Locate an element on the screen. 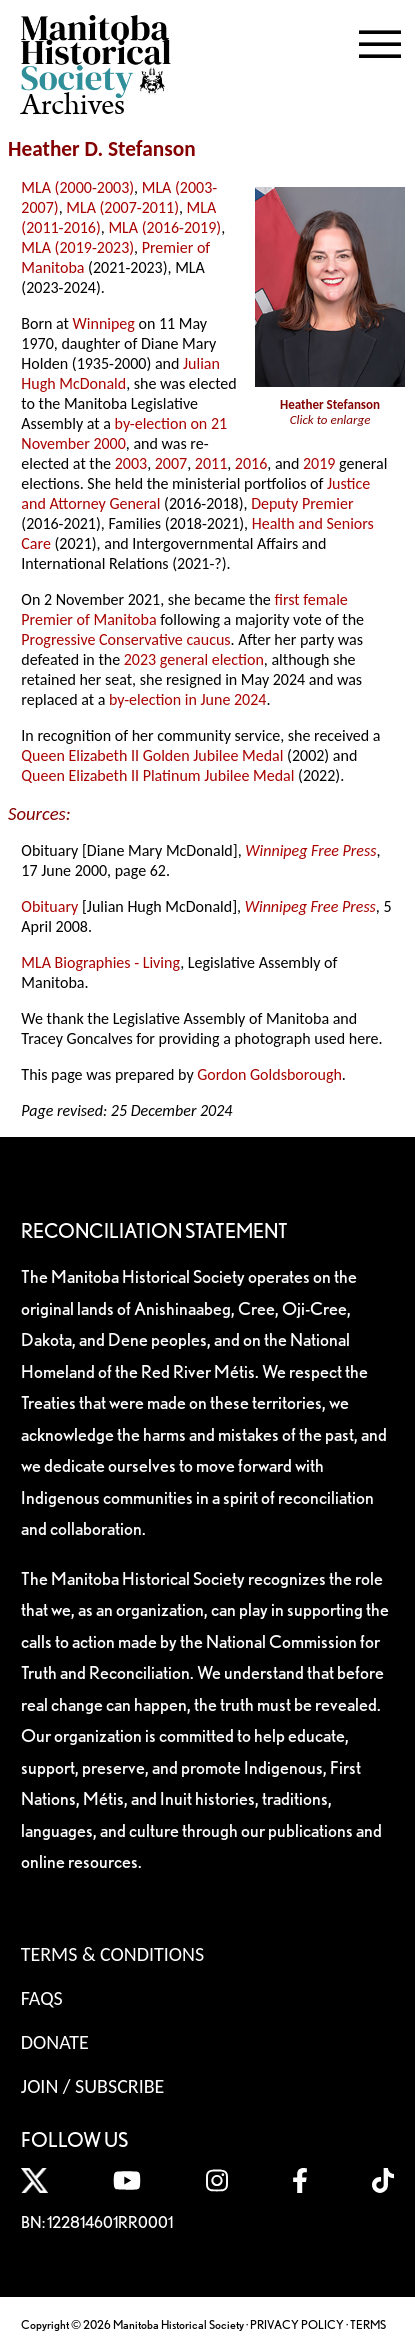 The width and height of the screenshot is (415, 2352). MLA (2016-2019) is located at coordinates (164, 227).